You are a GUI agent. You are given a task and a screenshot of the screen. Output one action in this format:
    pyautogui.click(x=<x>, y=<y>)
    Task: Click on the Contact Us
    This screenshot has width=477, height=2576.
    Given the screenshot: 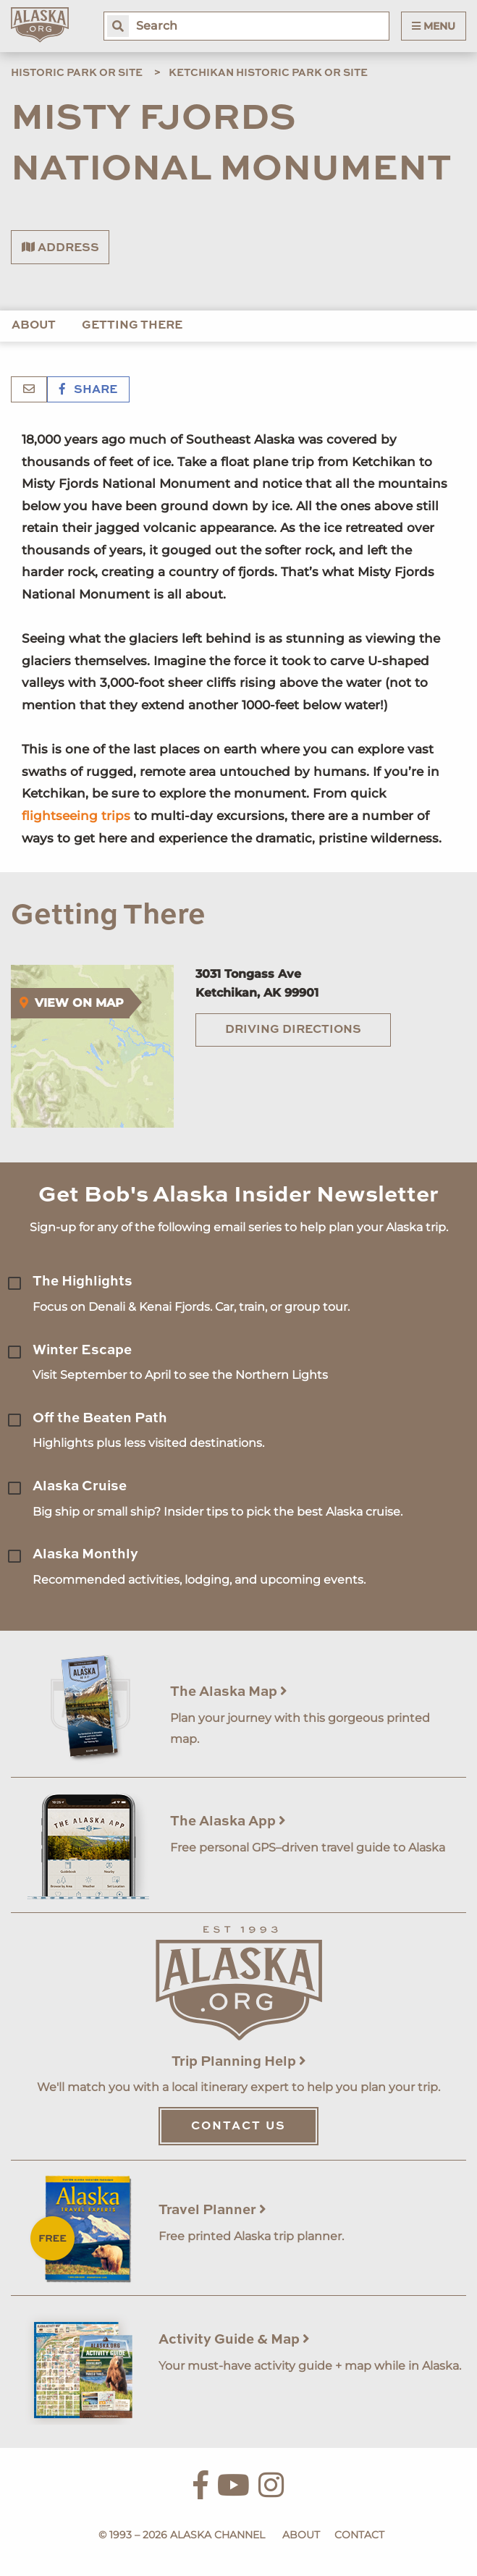 What is the action you would take?
    pyautogui.click(x=238, y=2126)
    